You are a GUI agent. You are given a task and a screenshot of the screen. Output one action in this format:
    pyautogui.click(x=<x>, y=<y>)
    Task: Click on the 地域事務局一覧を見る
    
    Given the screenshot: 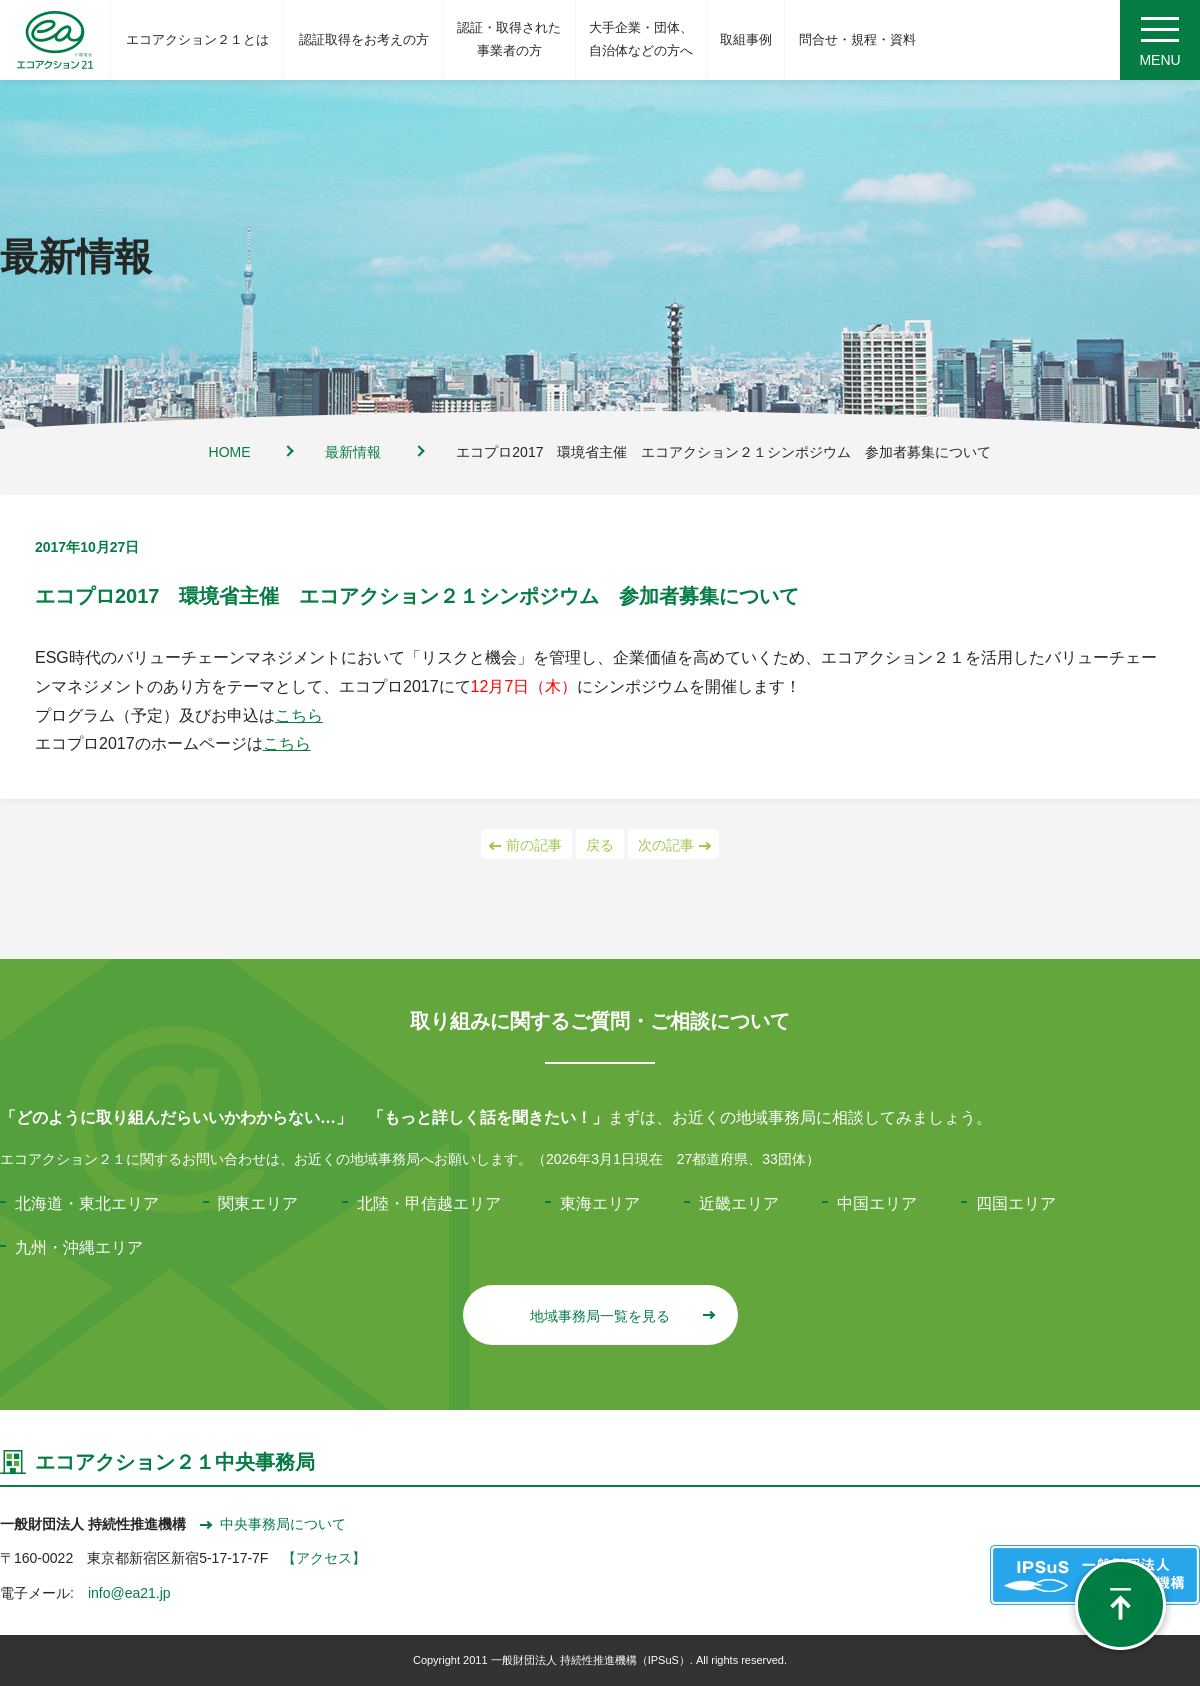 What is the action you would take?
    pyautogui.click(x=621, y=1316)
    